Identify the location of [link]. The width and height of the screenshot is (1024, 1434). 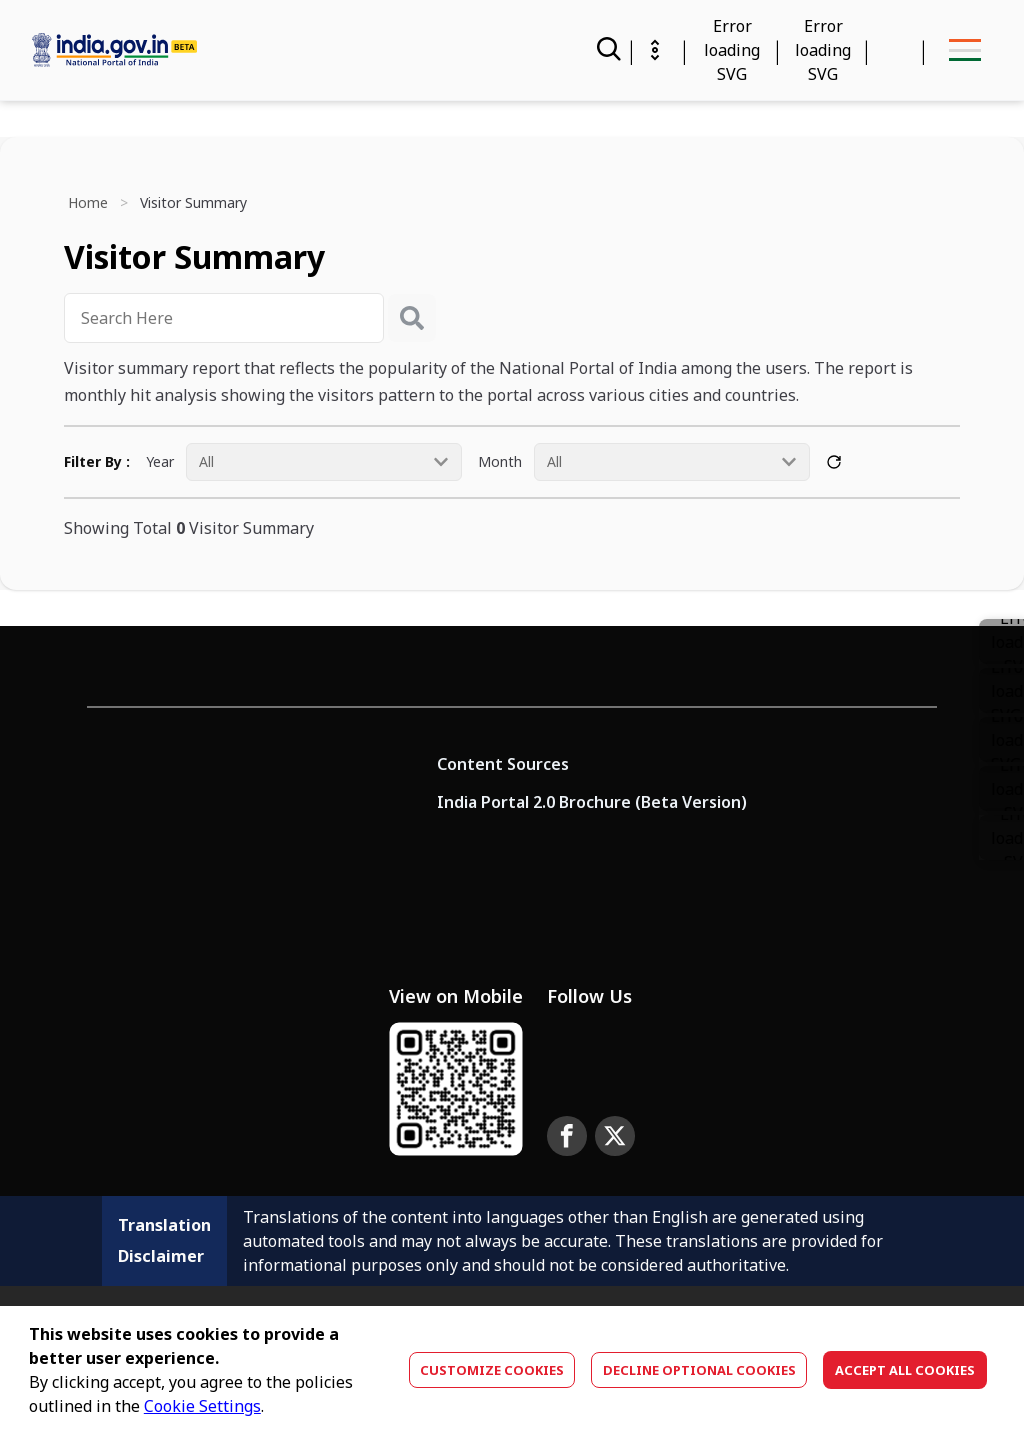
(1001, 690).